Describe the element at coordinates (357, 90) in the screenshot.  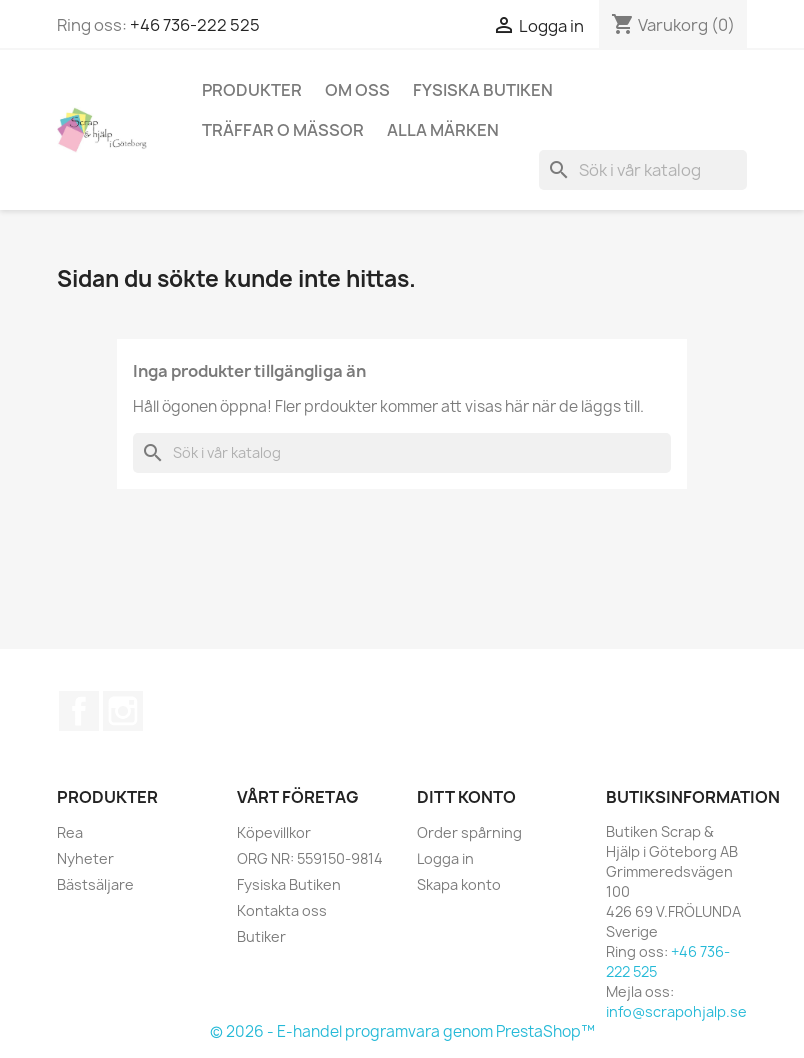
I see `Om Oss` at that location.